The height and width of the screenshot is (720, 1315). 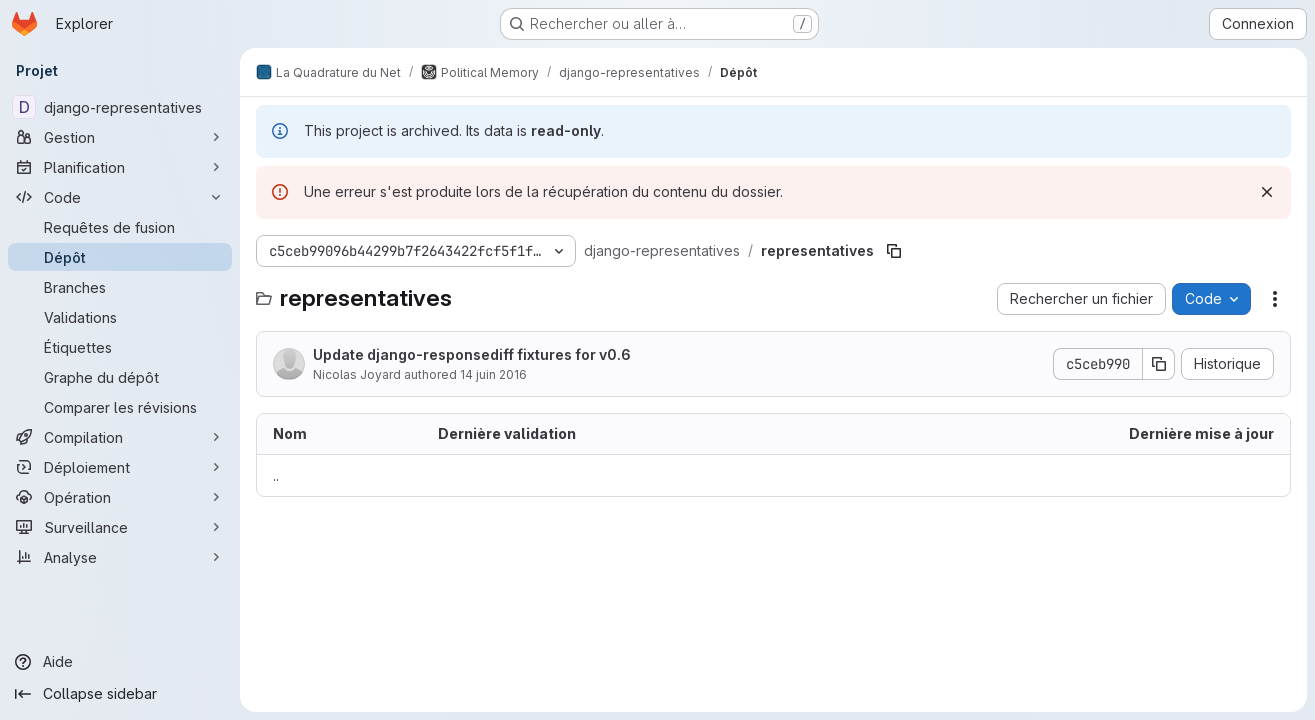 I want to click on [Planification], so click(x=120, y=167).